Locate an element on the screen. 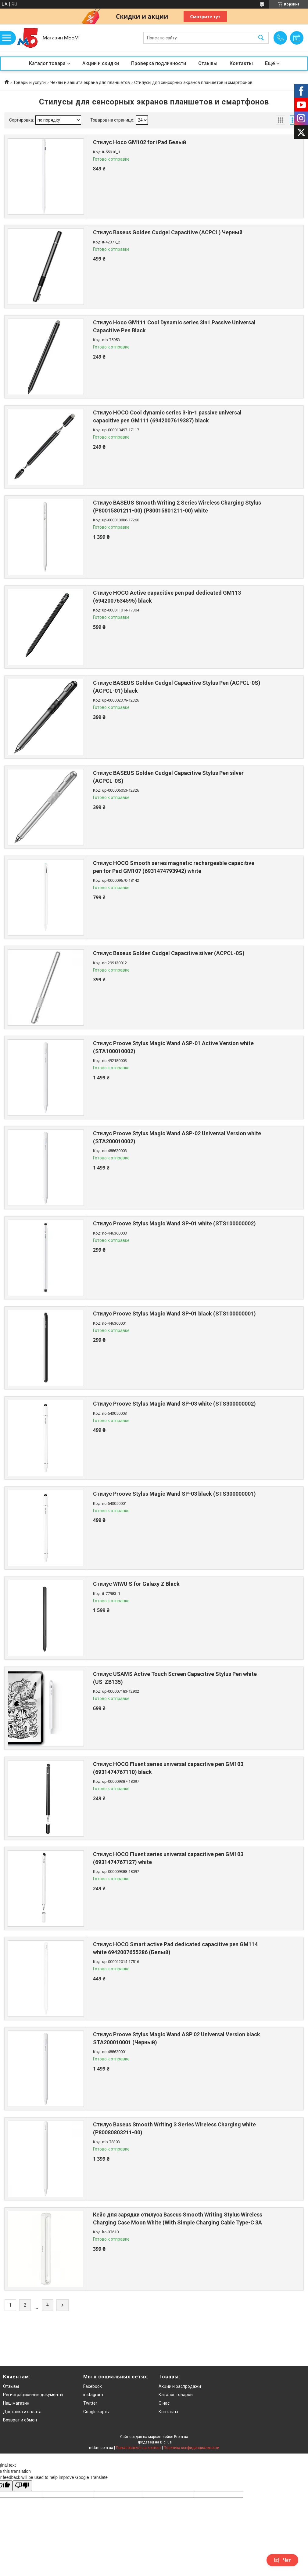 Image resolution: width=308 pixels, height=2576 pixels. Стилус HOCO Smooth series magnetic rechargeable capacitive pen for Pad GM107 (6931474793942) white is located at coordinates (173, 867).